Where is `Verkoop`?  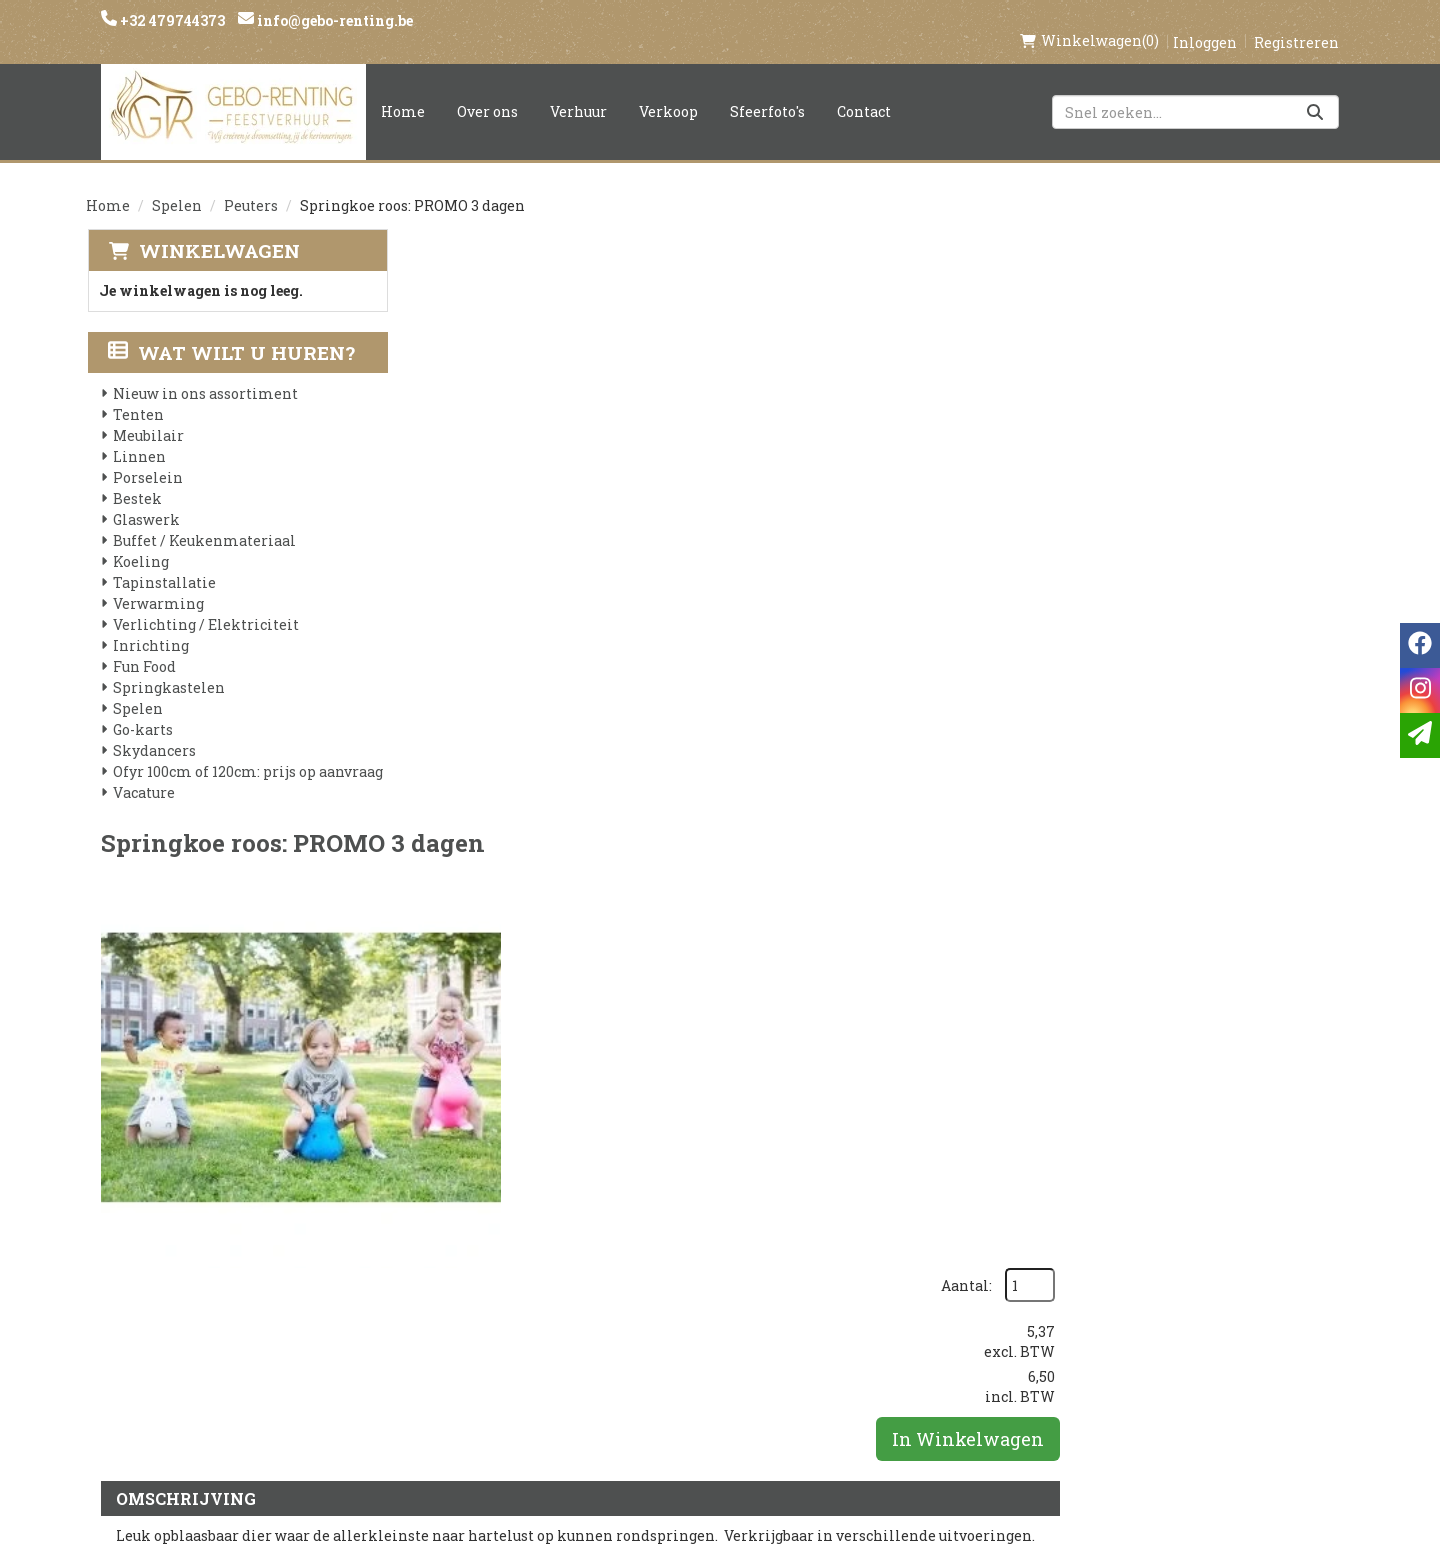
Verkoop is located at coordinates (668, 90).